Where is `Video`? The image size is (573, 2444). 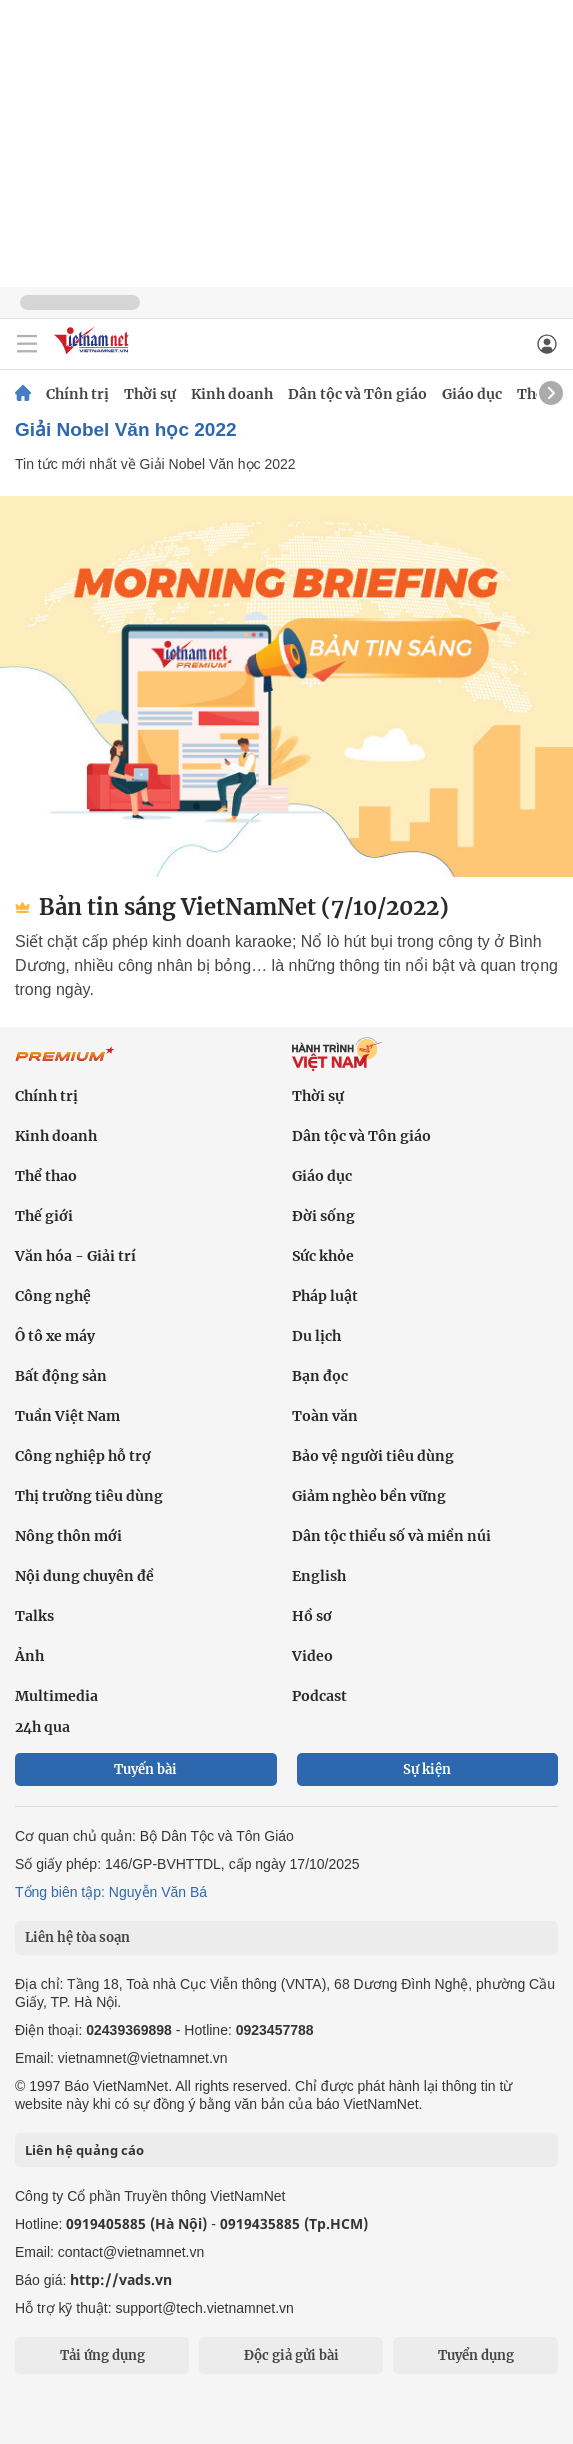 Video is located at coordinates (312, 1656).